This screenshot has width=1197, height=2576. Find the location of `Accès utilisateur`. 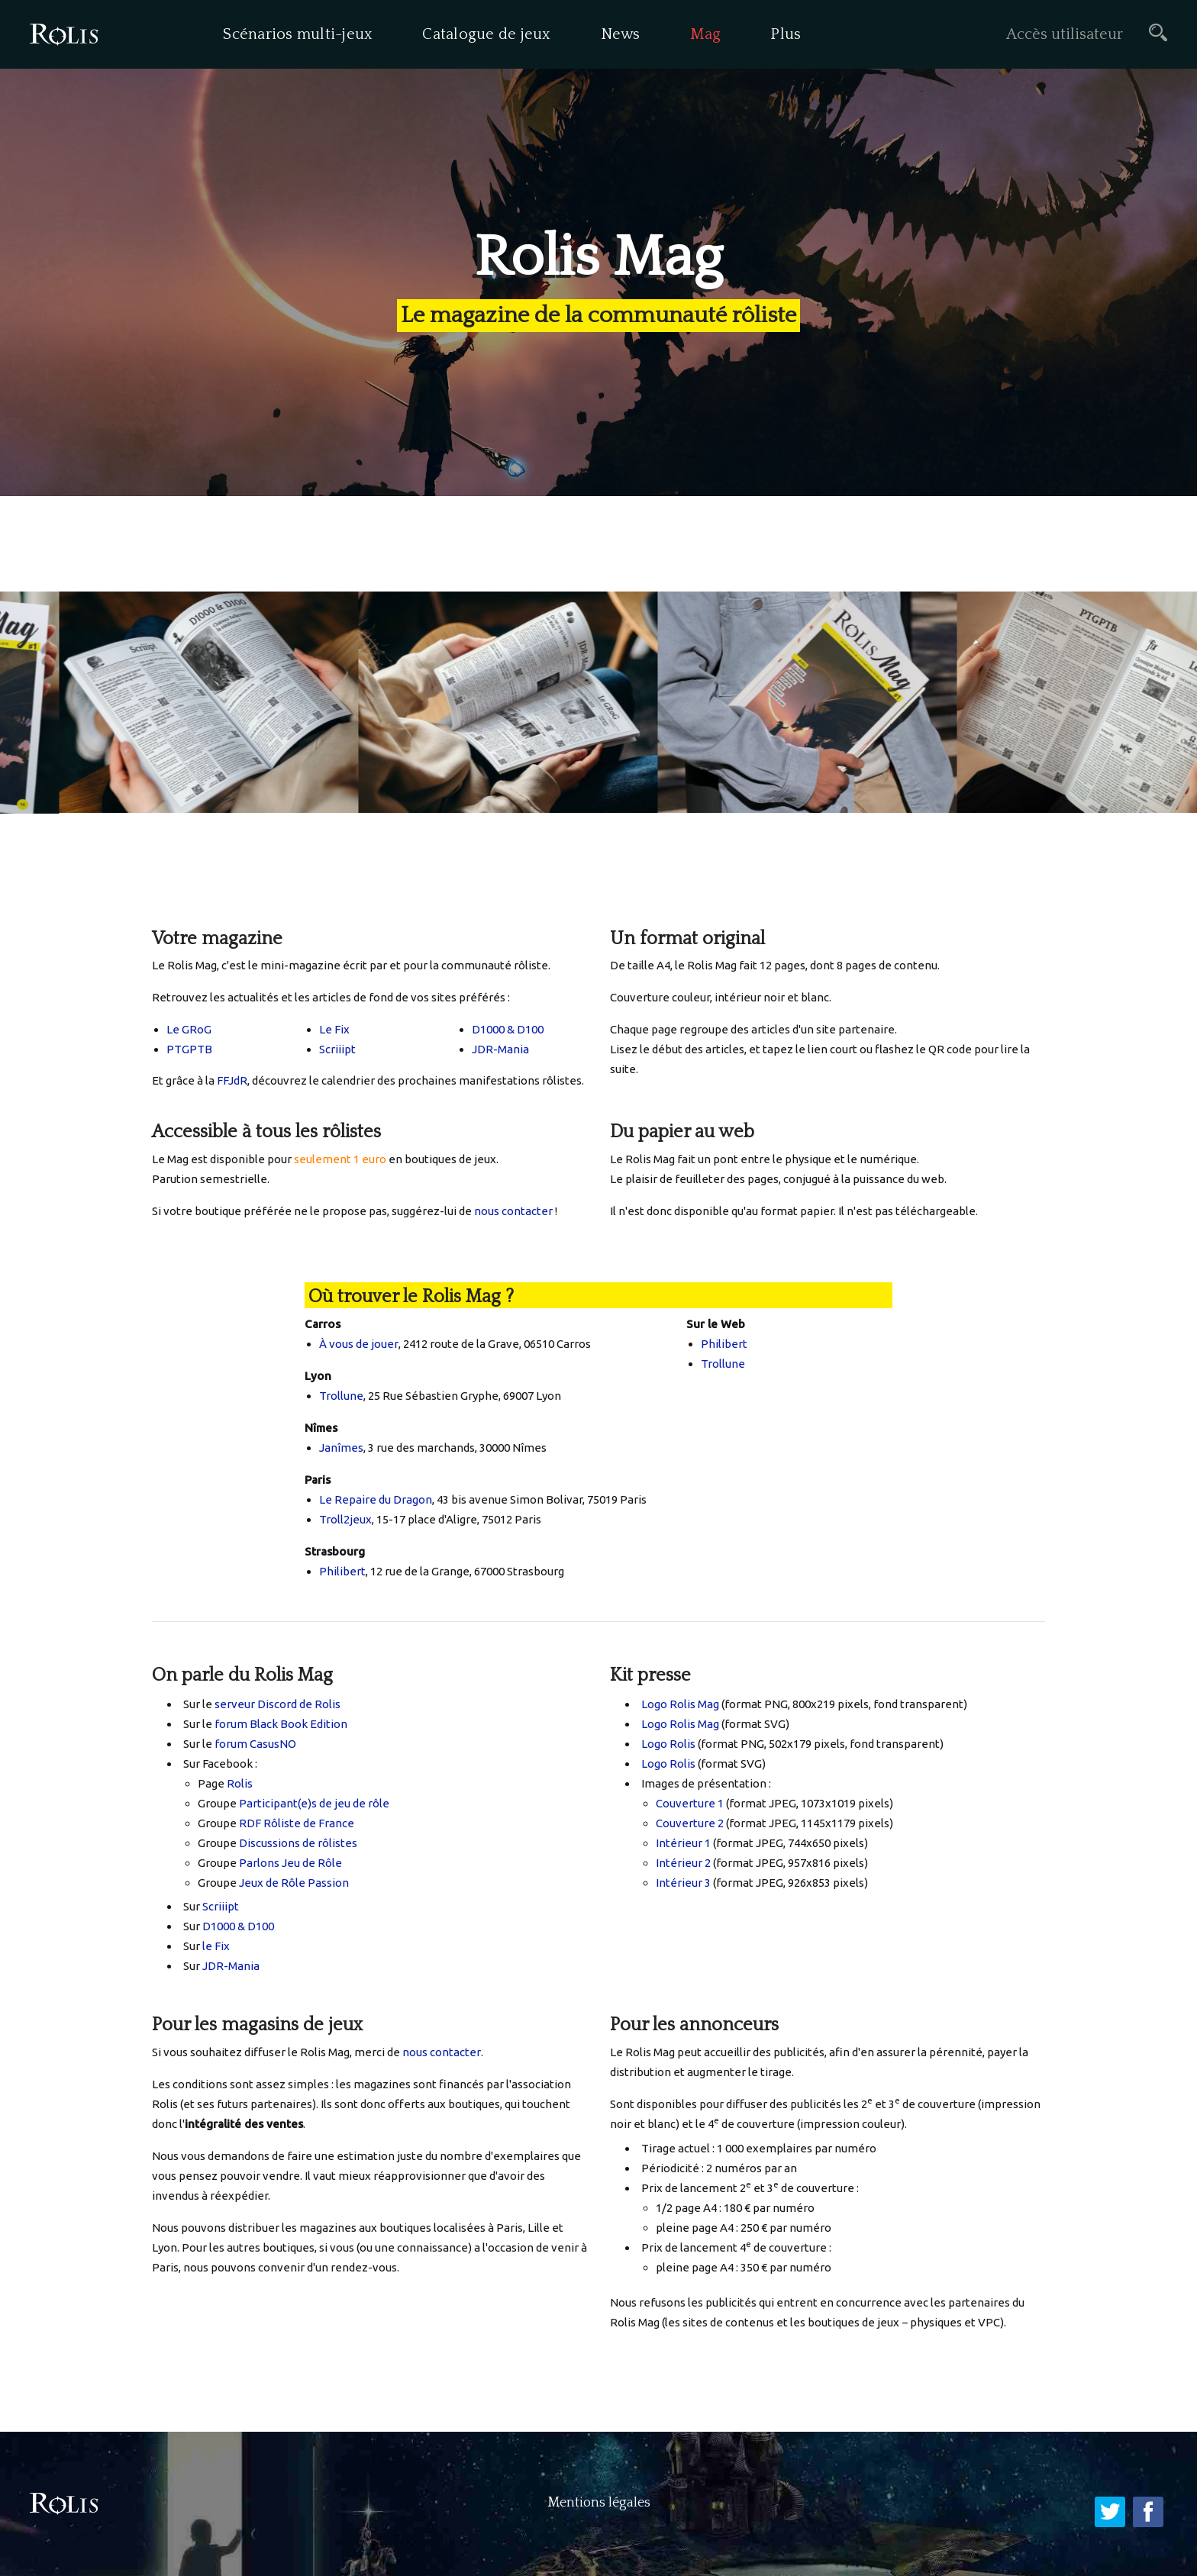

Accès utilisateur is located at coordinates (1064, 34).